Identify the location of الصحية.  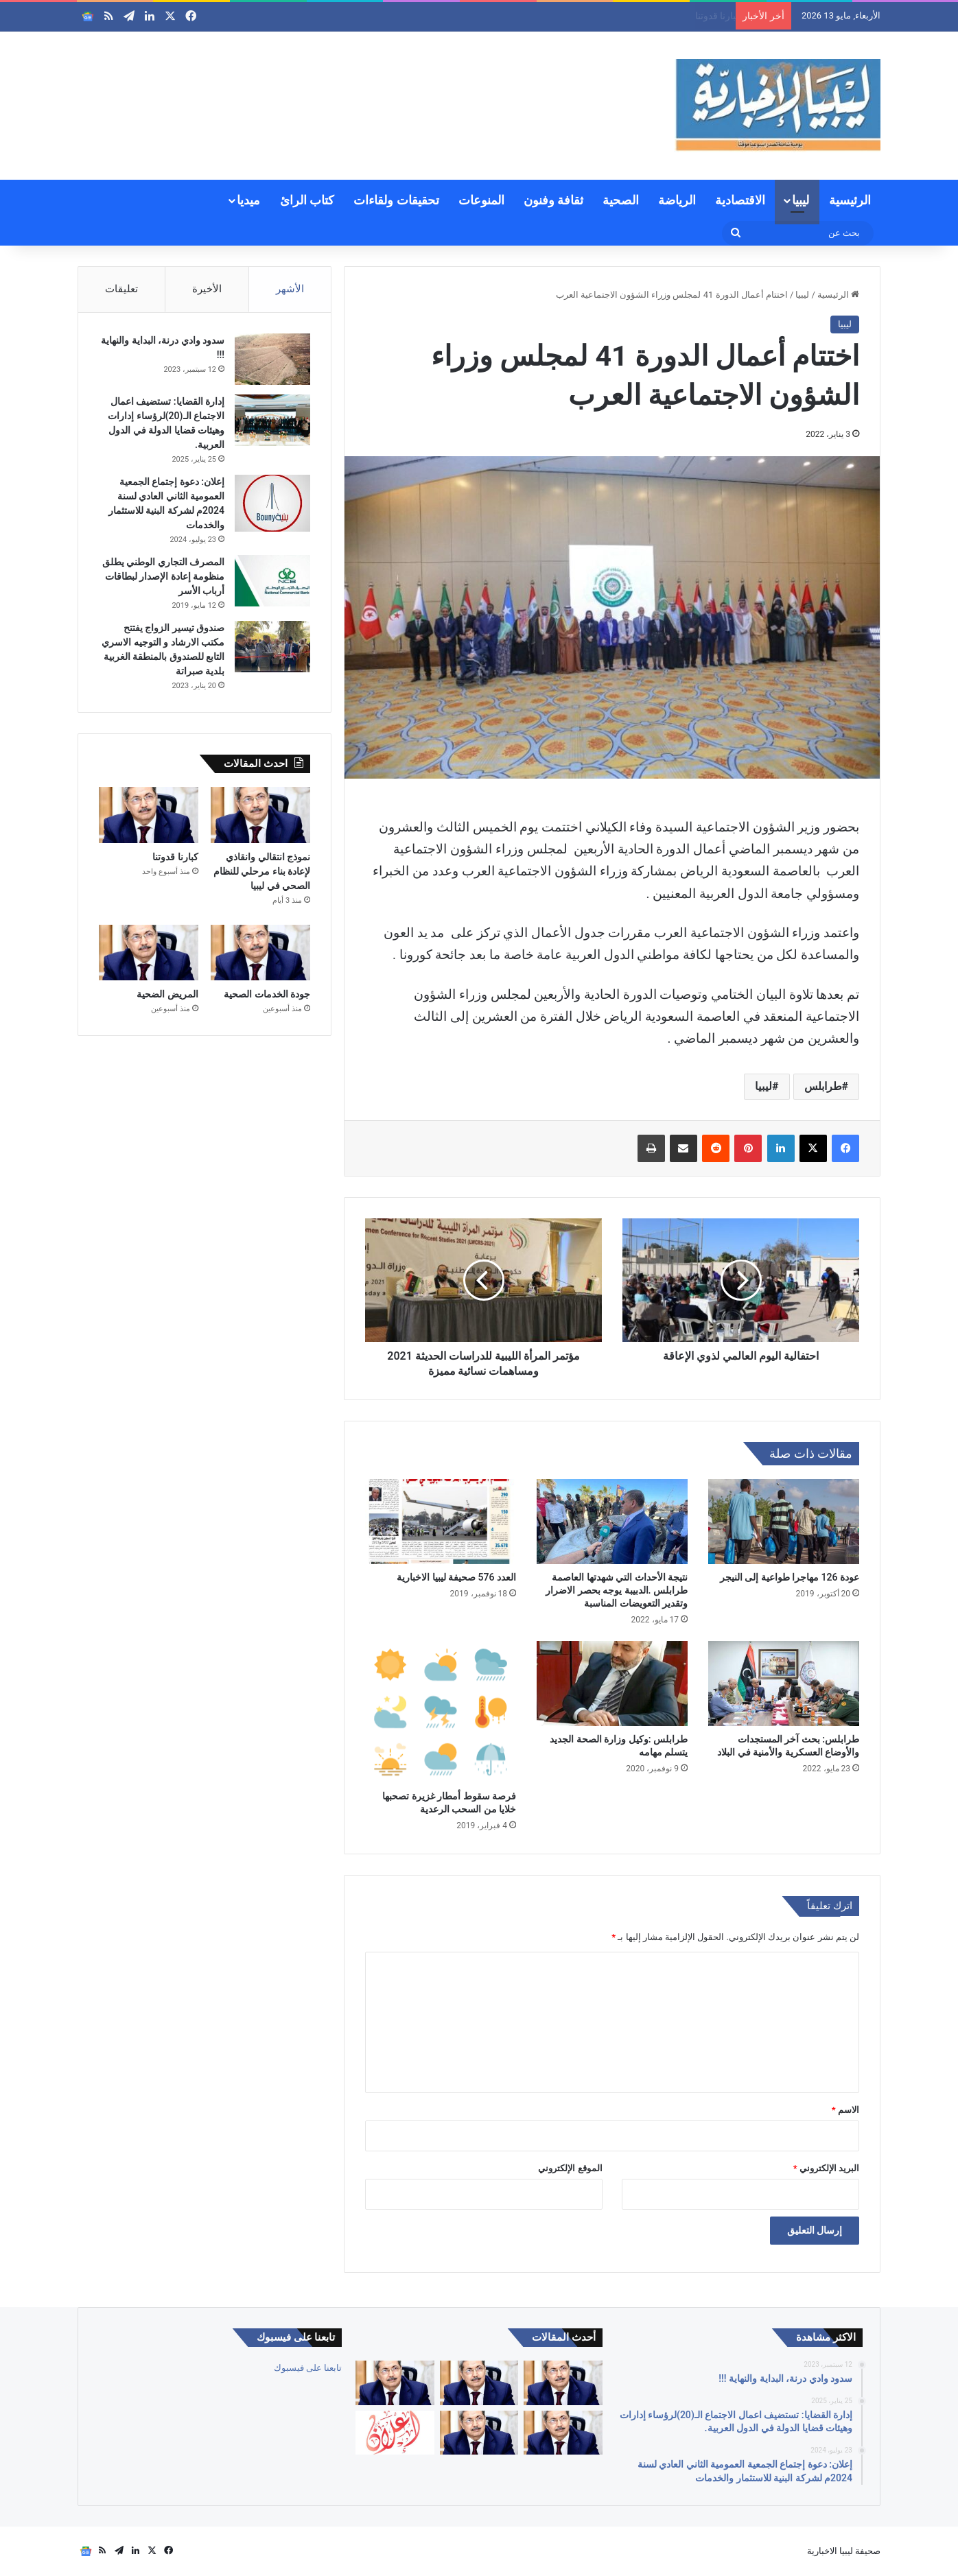
(621, 200).